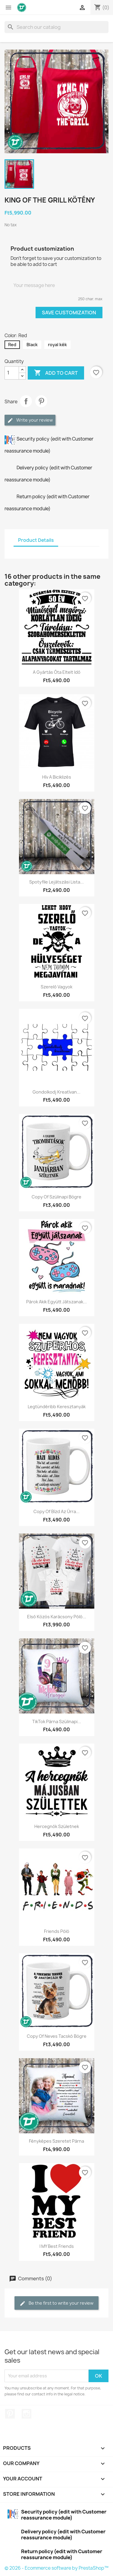 Image resolution: width=113 pixels, height=2576 pixels. What do you see at coordinates (56, 777) in the screenshot?
I see `Hív a biciklizés` at bounding box center [56, 777].